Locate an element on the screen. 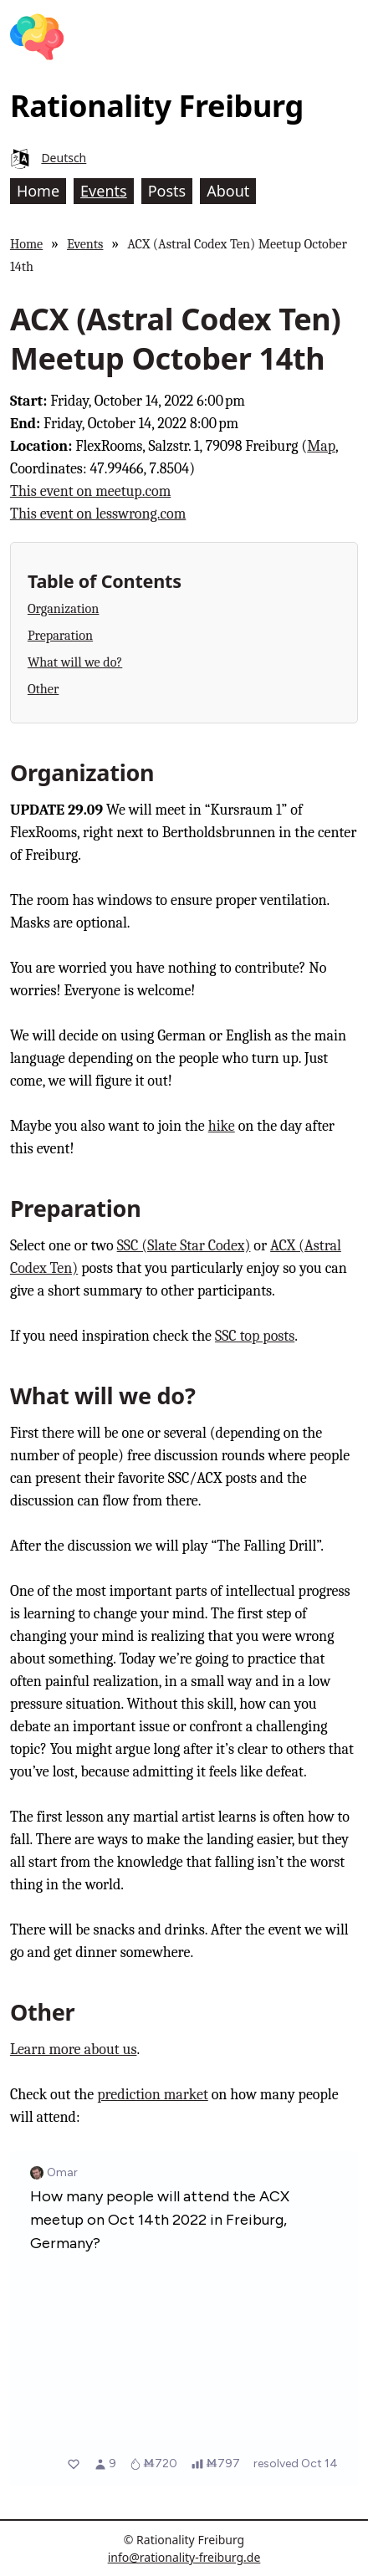  Home is located at coordinates (26, 244).